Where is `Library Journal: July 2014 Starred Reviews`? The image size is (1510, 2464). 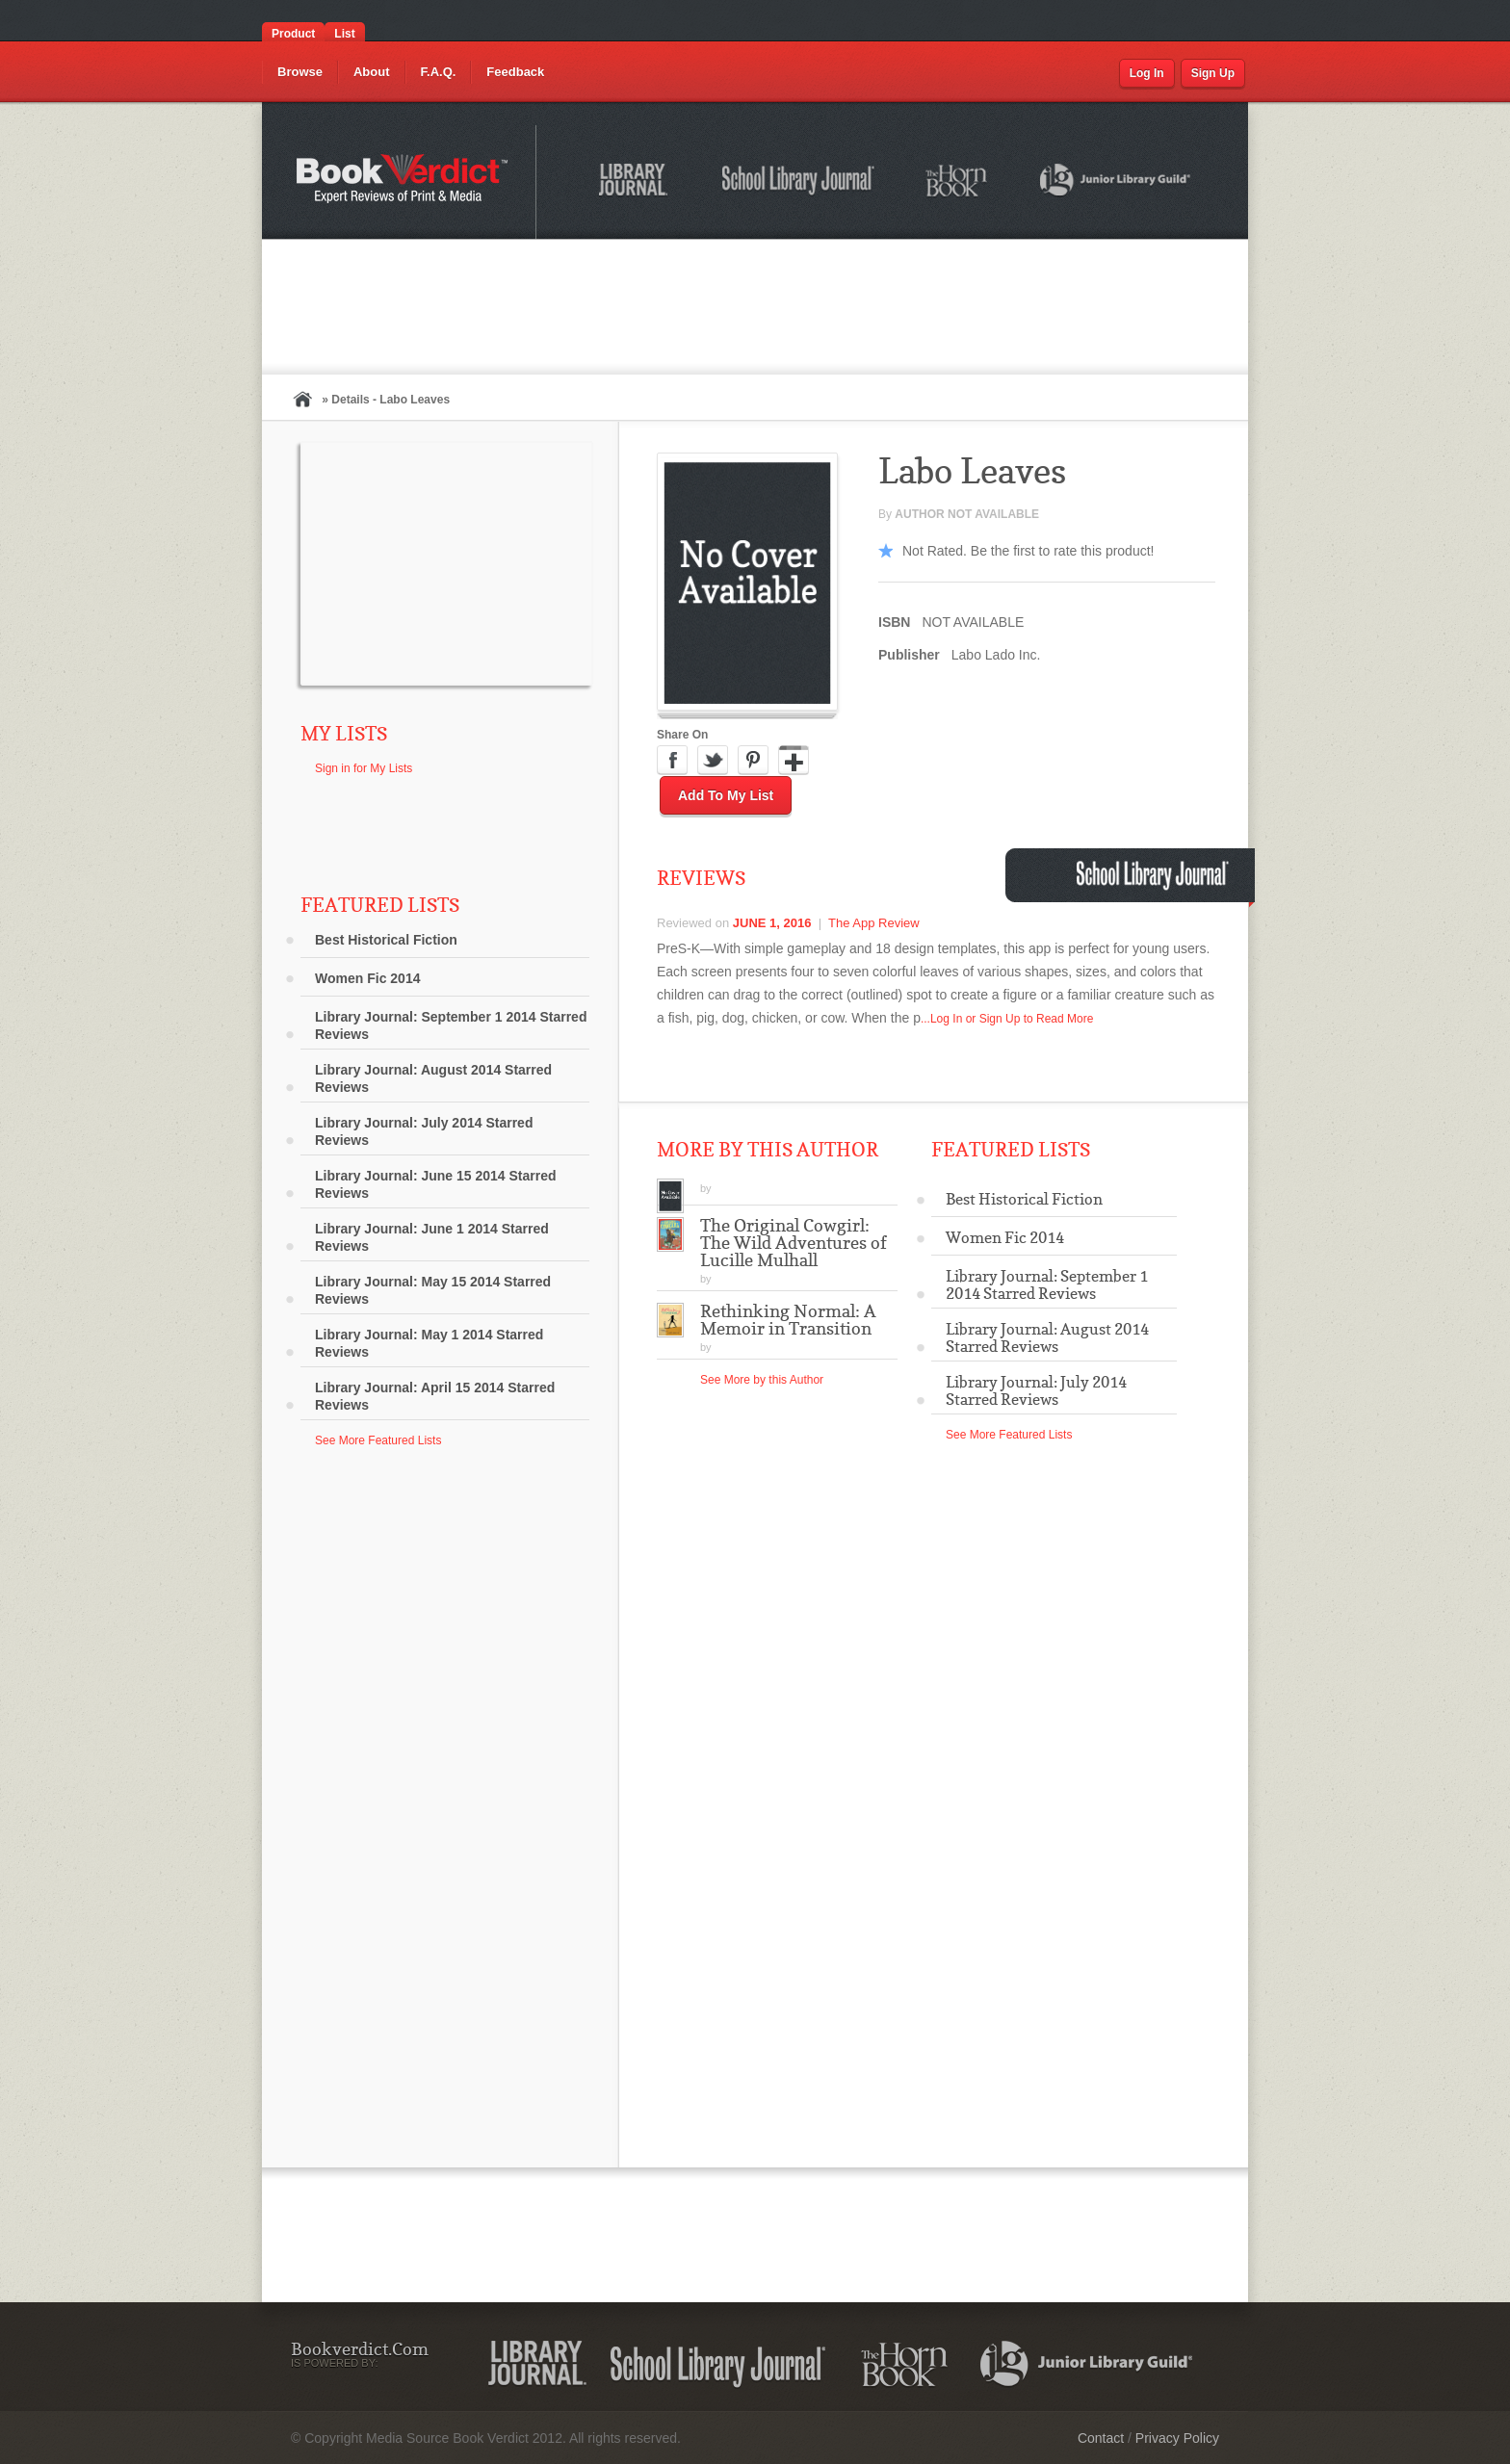
Library Journal: July 2014 Starred Reviews is located at coordinates (424, 1131).